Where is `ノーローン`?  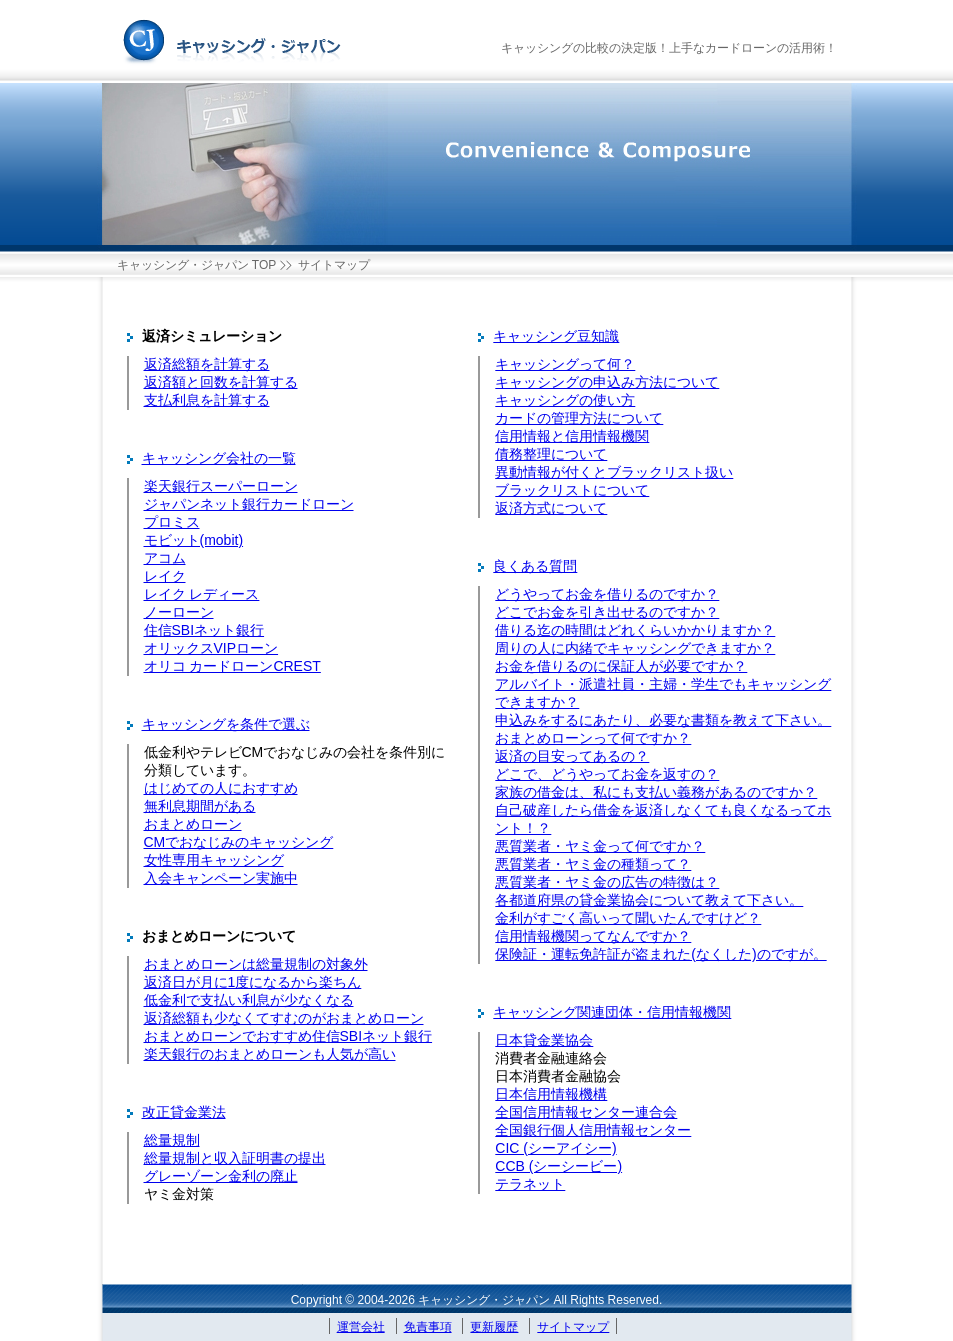 ノーローン is located at coordinates (179, 612).